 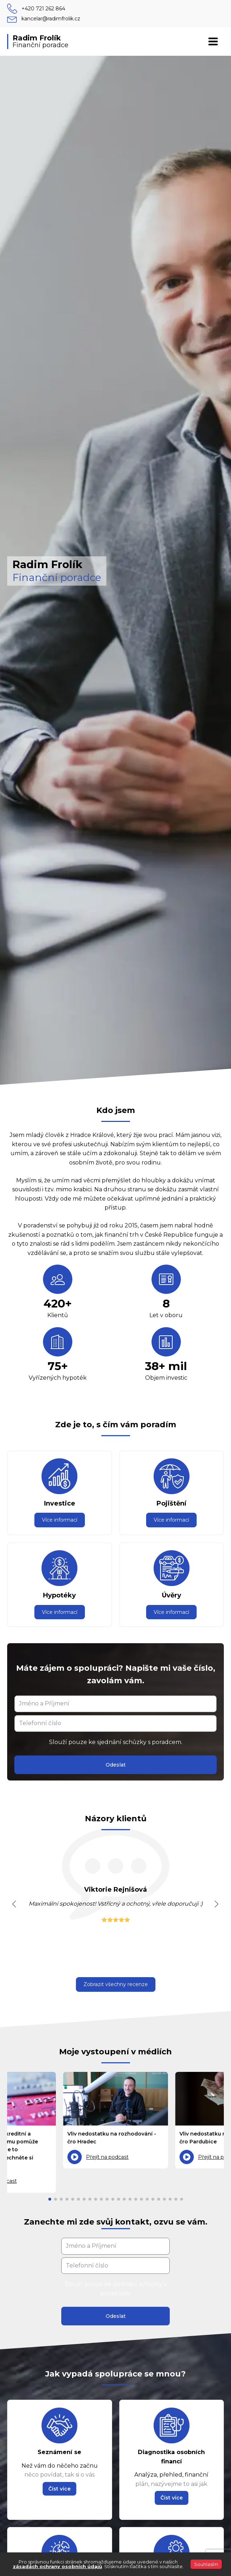 What do you see at coordinates (107, 2157) in the screenshot?
I see `Přejít na podcast` at bounding box center [107, 2157].